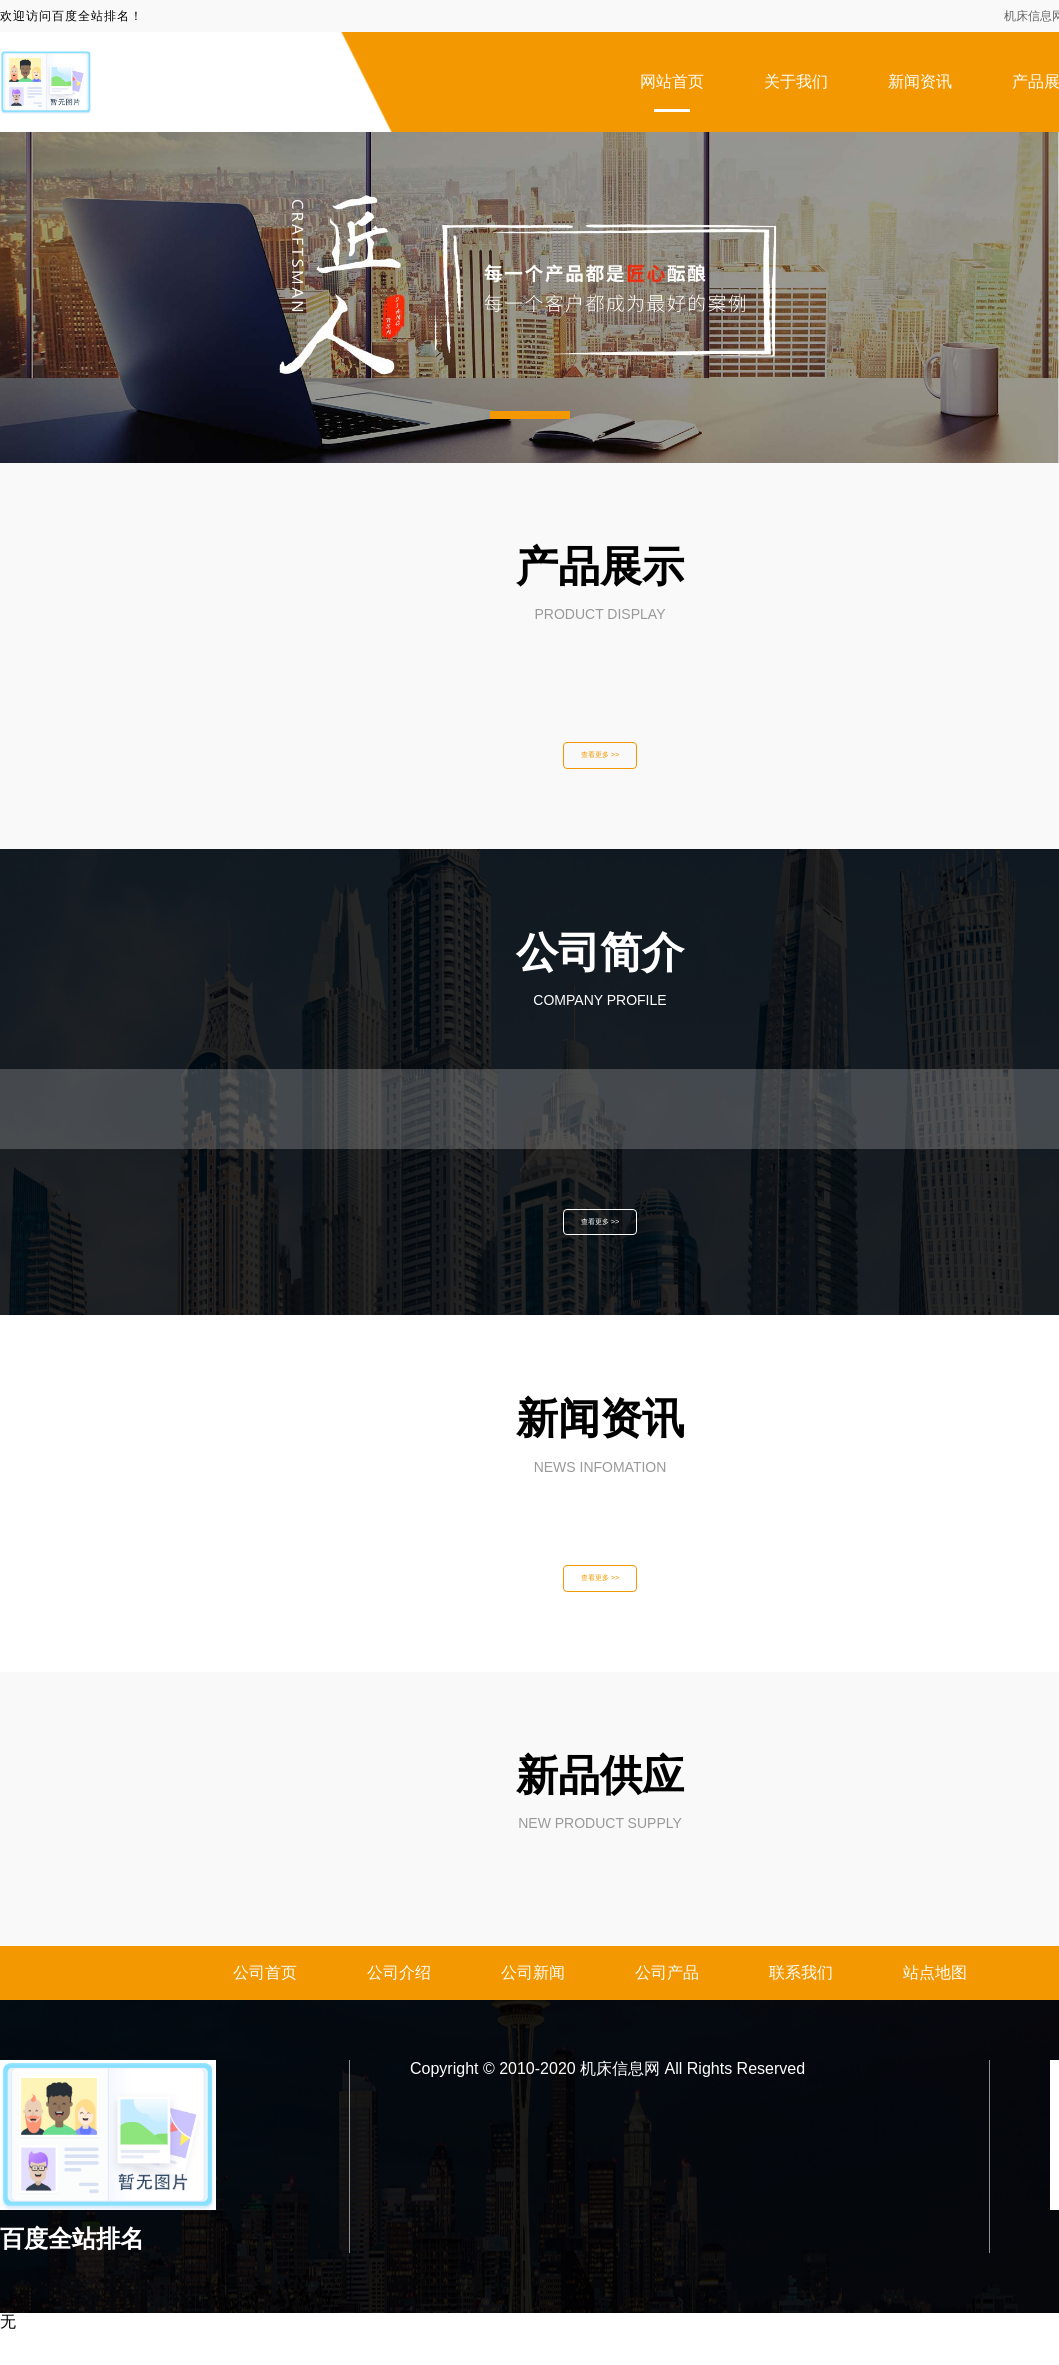 Image resolution: width=1059 pixels, height=2365 pixels. I want to click on 公司新闻, so click(533, 2006).